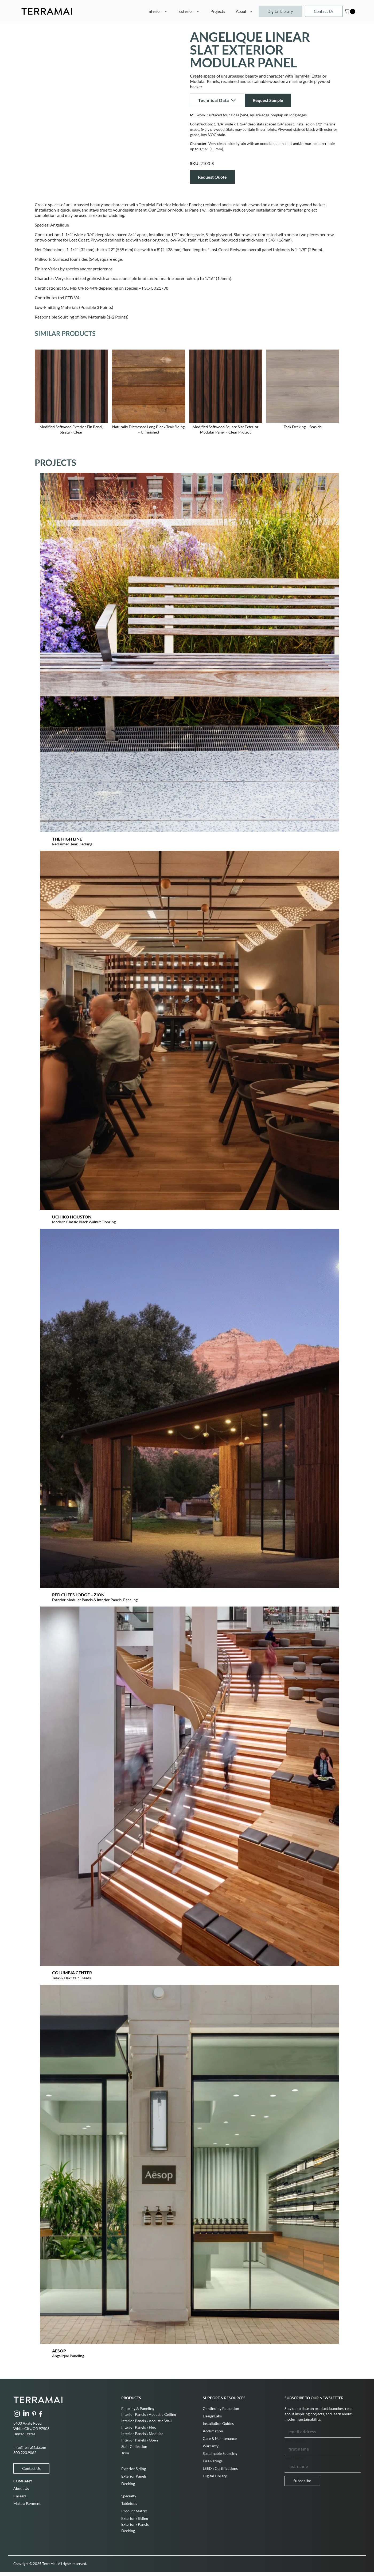 The height and width of the screenshot is (2576, 374). What do you see at coordinates (294, 2457) in the screenshot?
I see `Last Name` at bounding box center [294, 2457].